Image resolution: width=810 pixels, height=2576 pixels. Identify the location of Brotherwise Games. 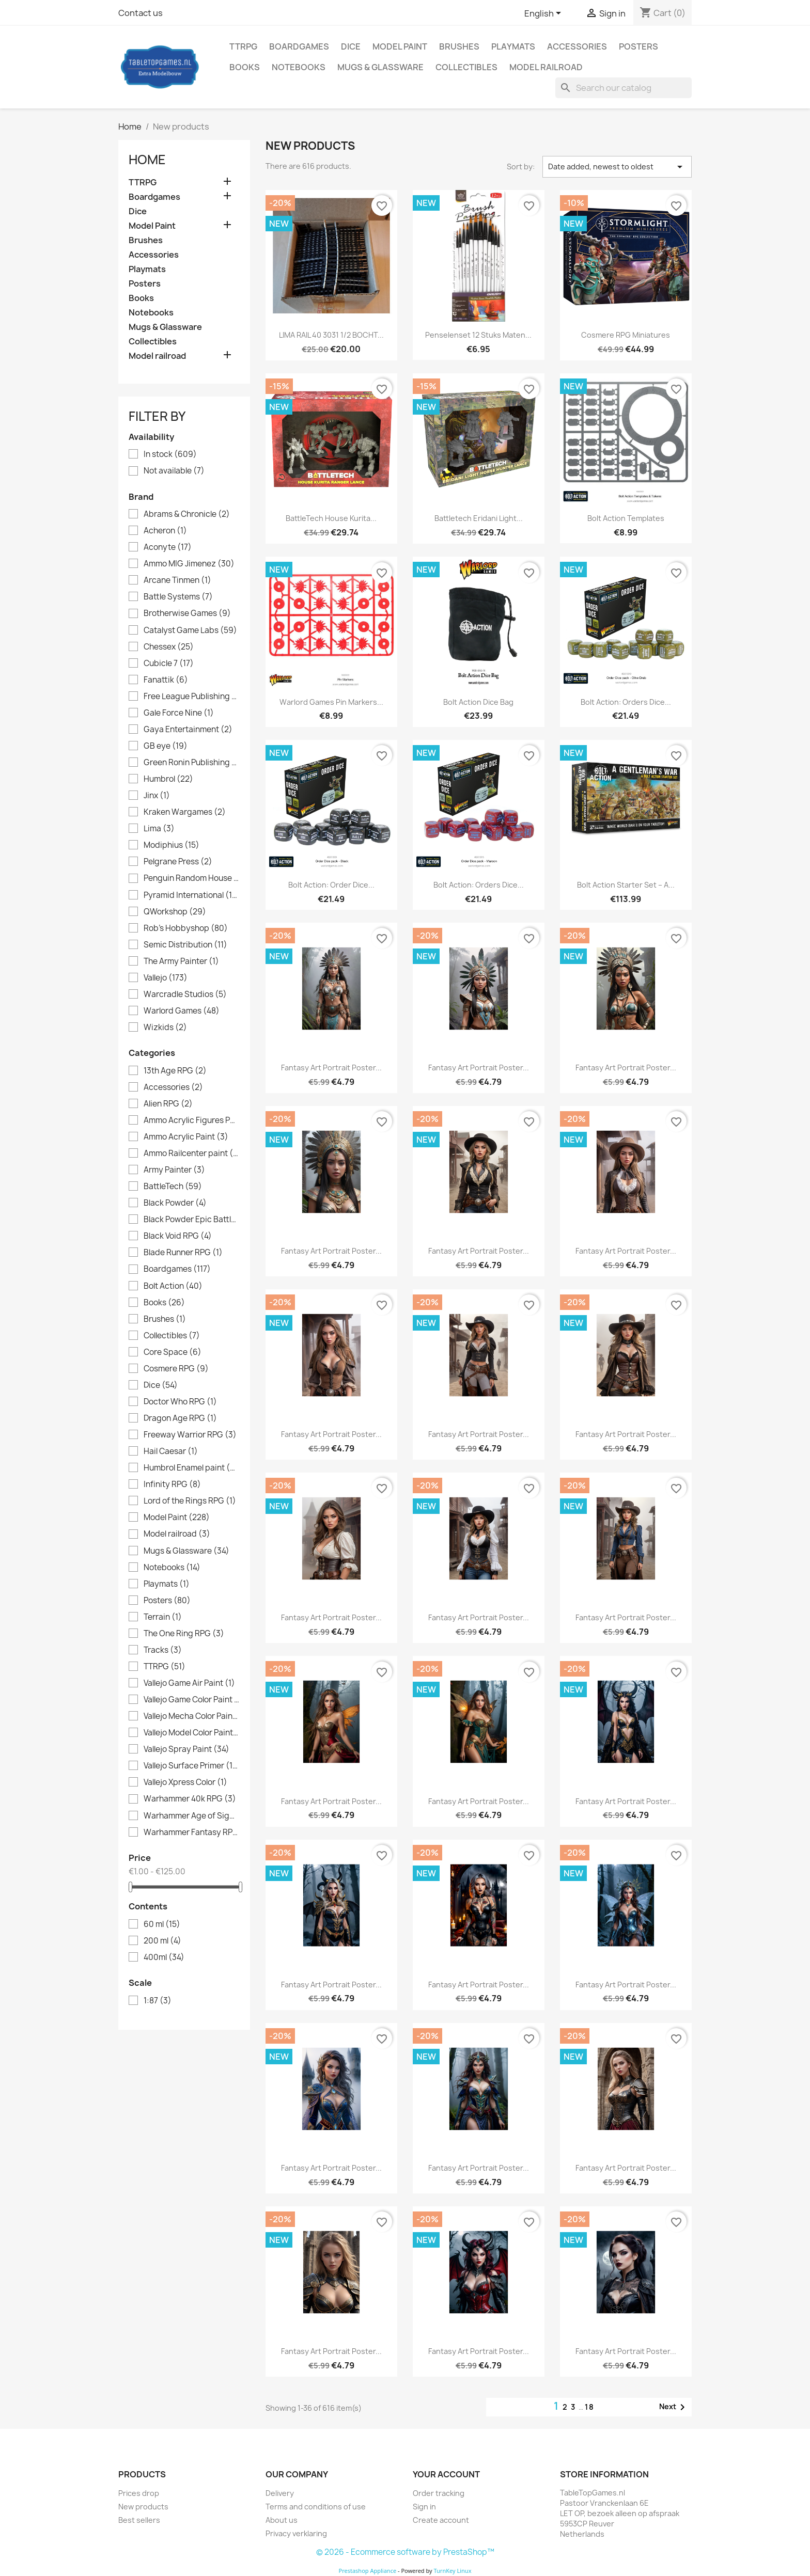
(187, 613).